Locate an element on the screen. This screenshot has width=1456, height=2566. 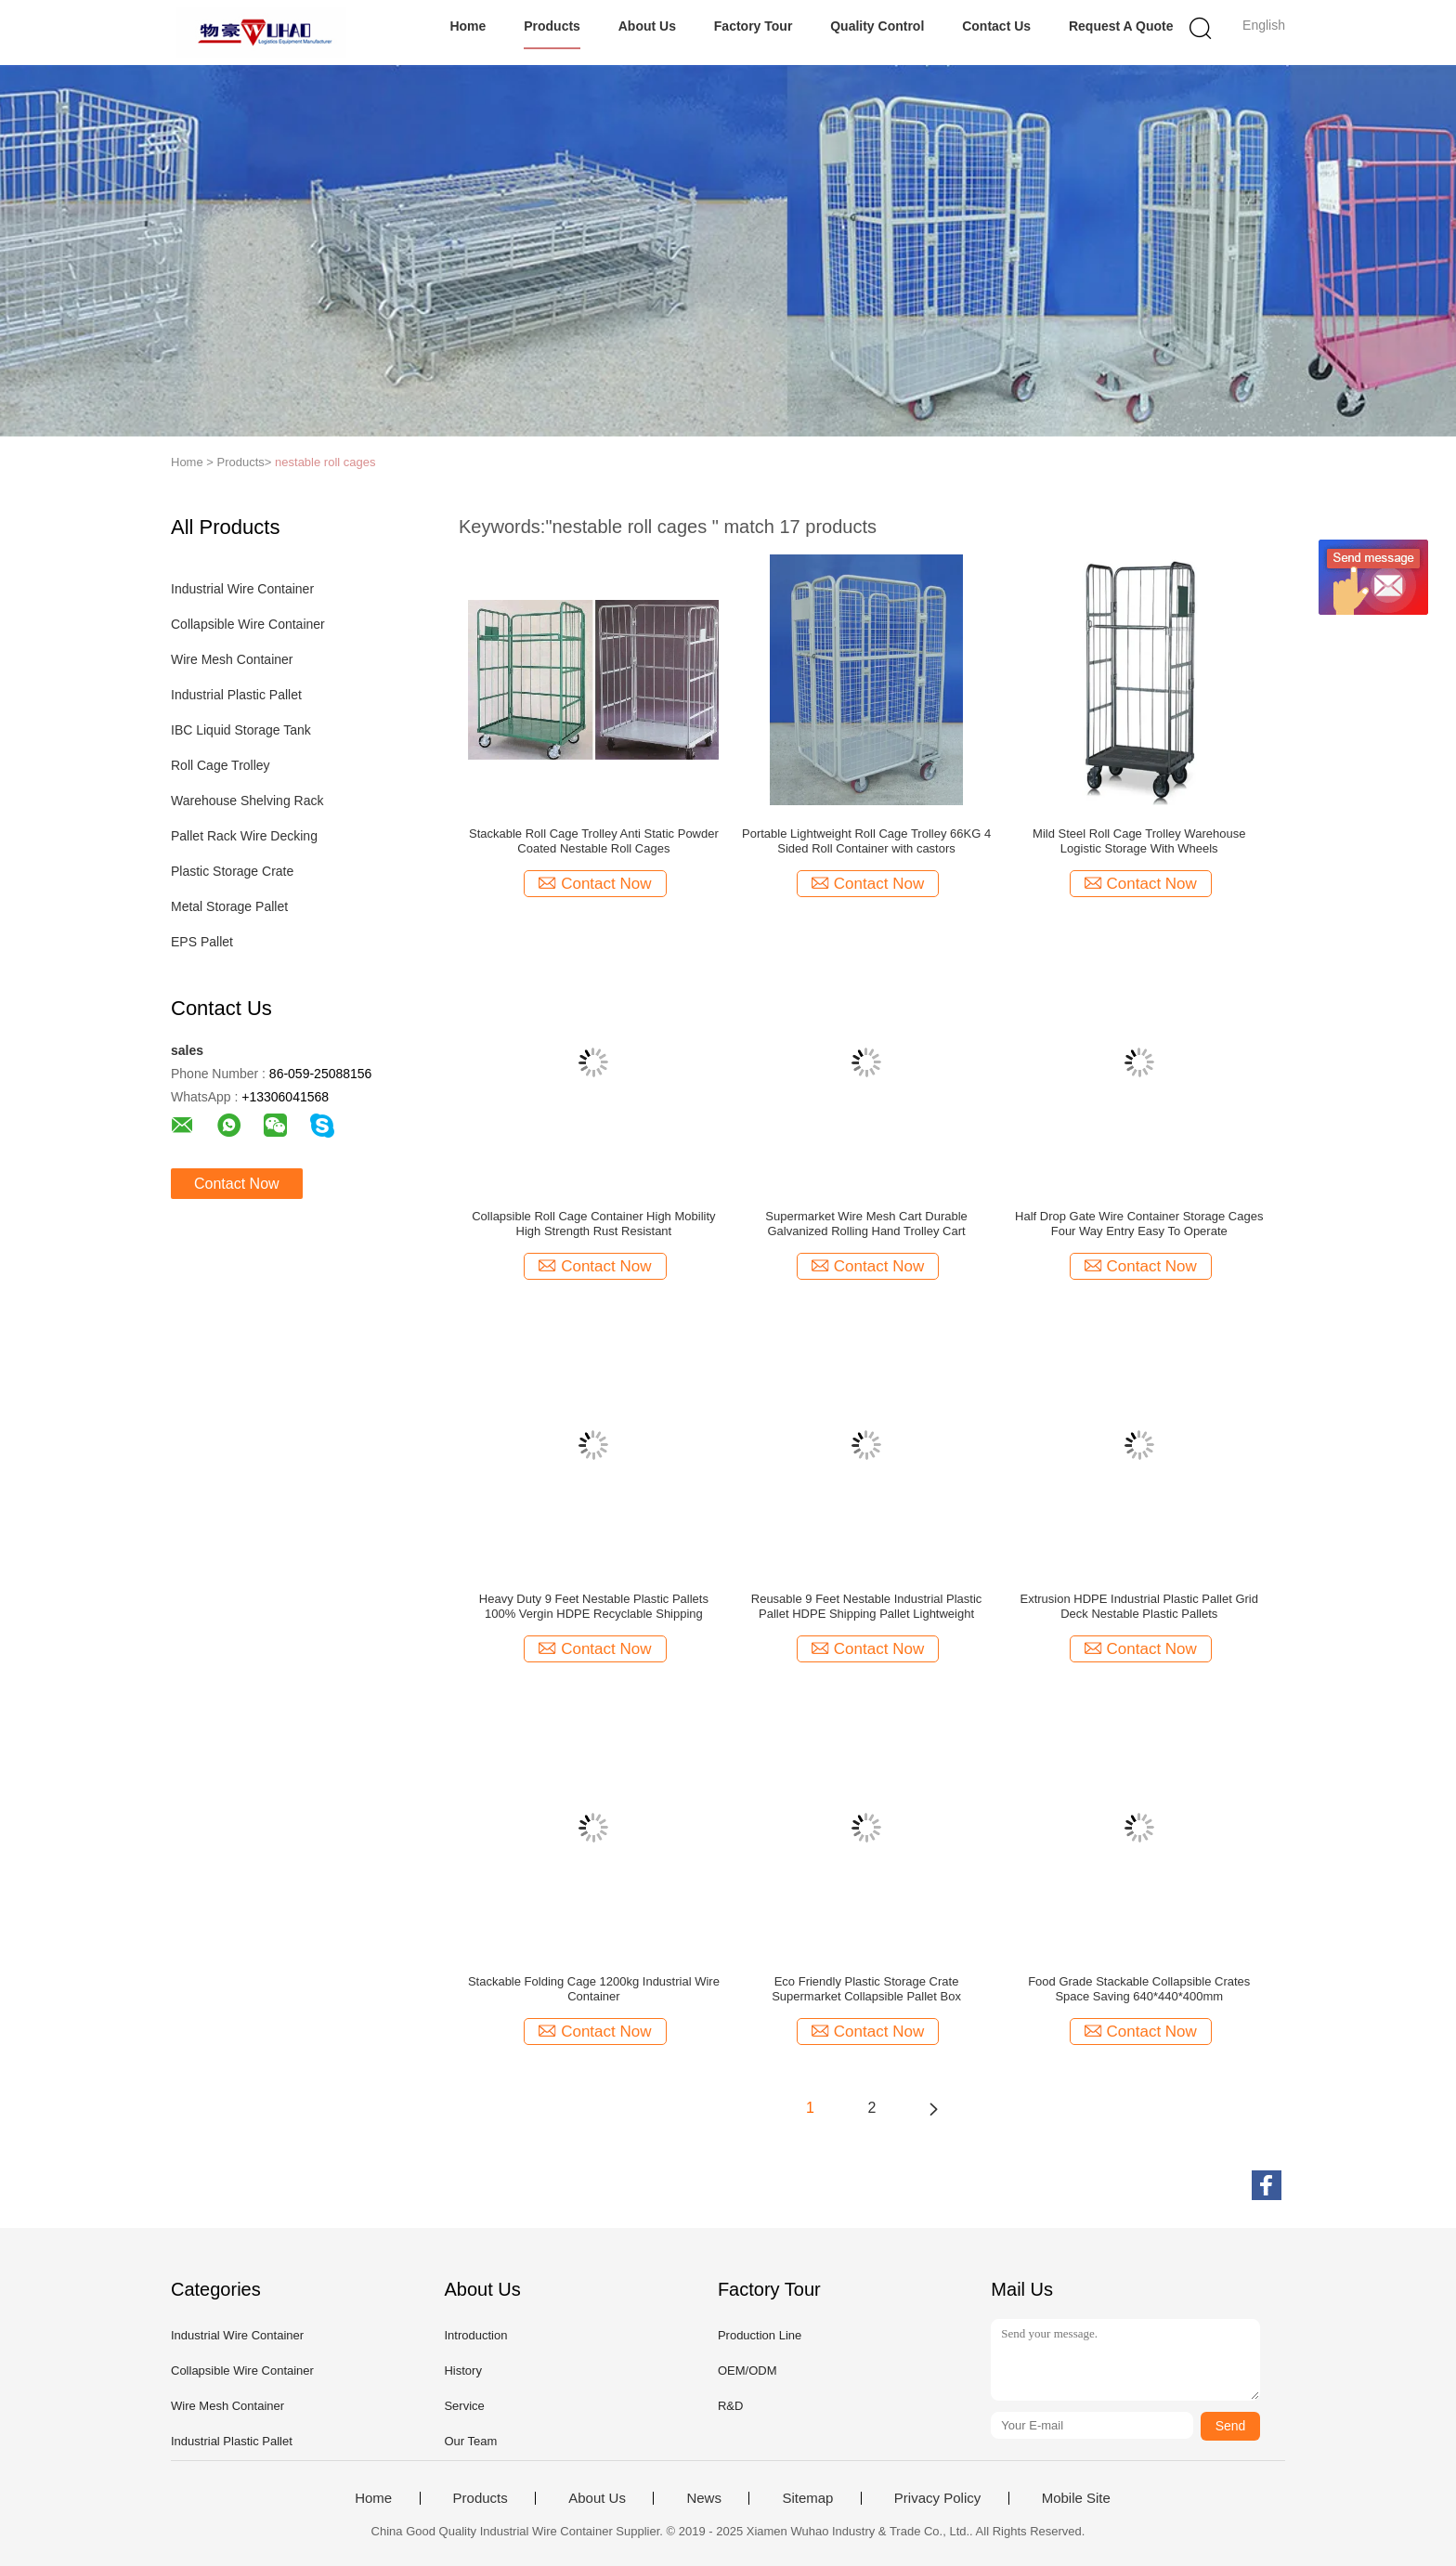
Stackable Roll Cage Trolley Anti Static Powder Coated Nestable Roll Cages is located at coordinates (594, 841).